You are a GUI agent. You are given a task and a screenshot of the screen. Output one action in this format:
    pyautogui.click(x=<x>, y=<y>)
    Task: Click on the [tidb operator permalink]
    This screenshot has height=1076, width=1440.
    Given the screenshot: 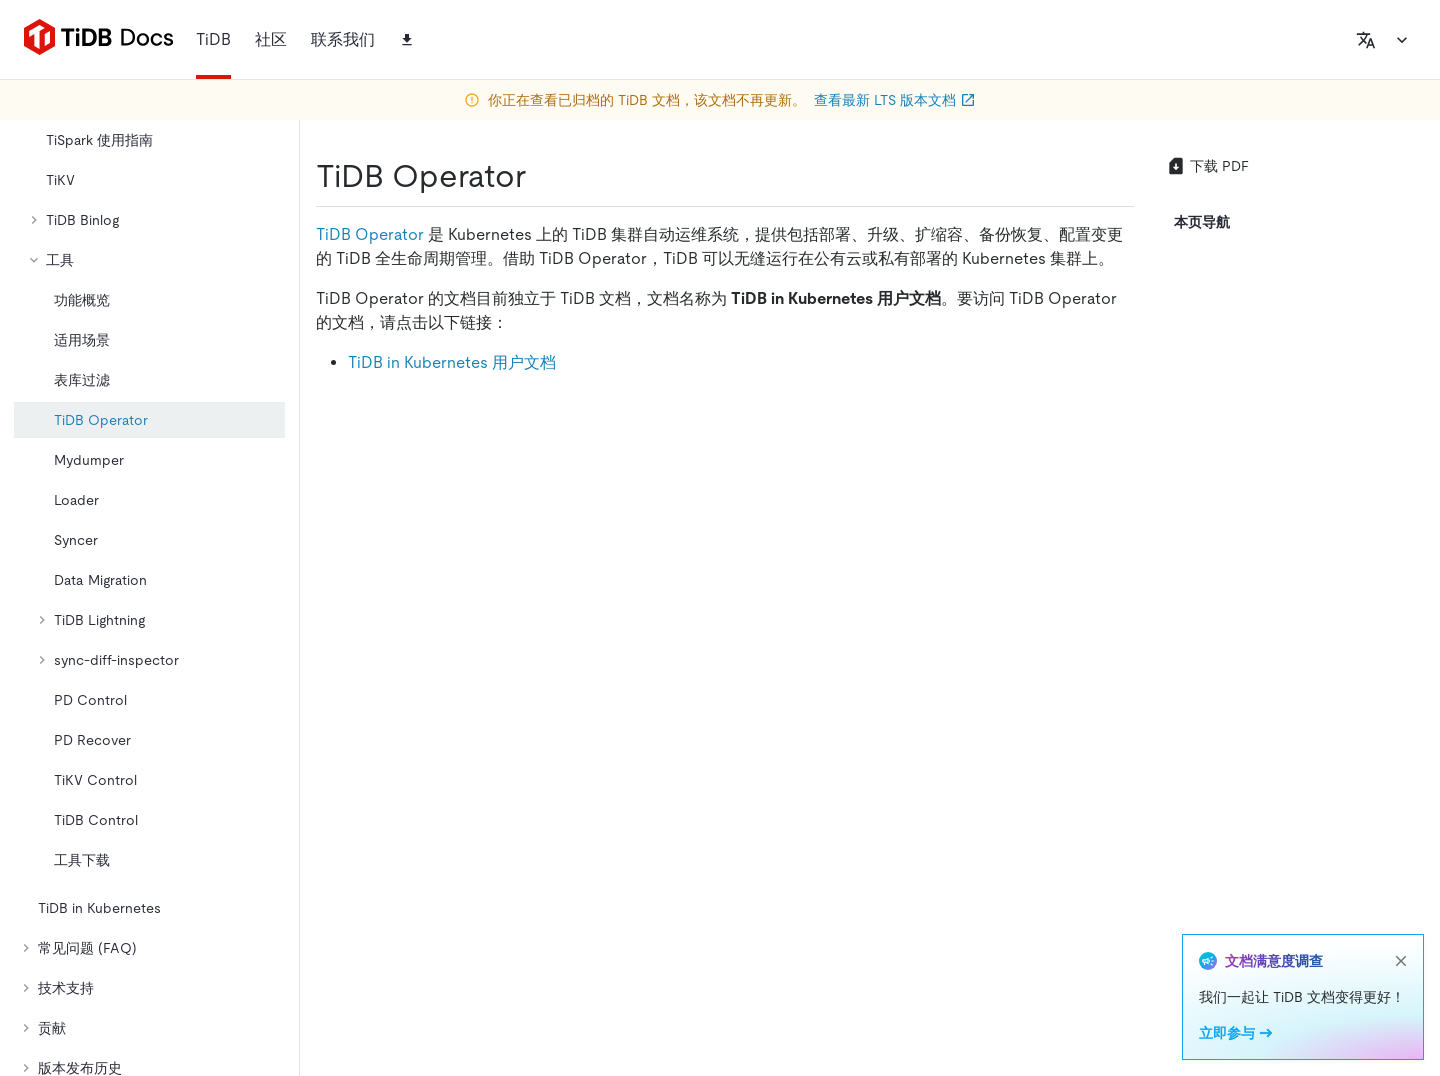 What is the action you would take?
    pyautogui.click(x=542, y=176)
    